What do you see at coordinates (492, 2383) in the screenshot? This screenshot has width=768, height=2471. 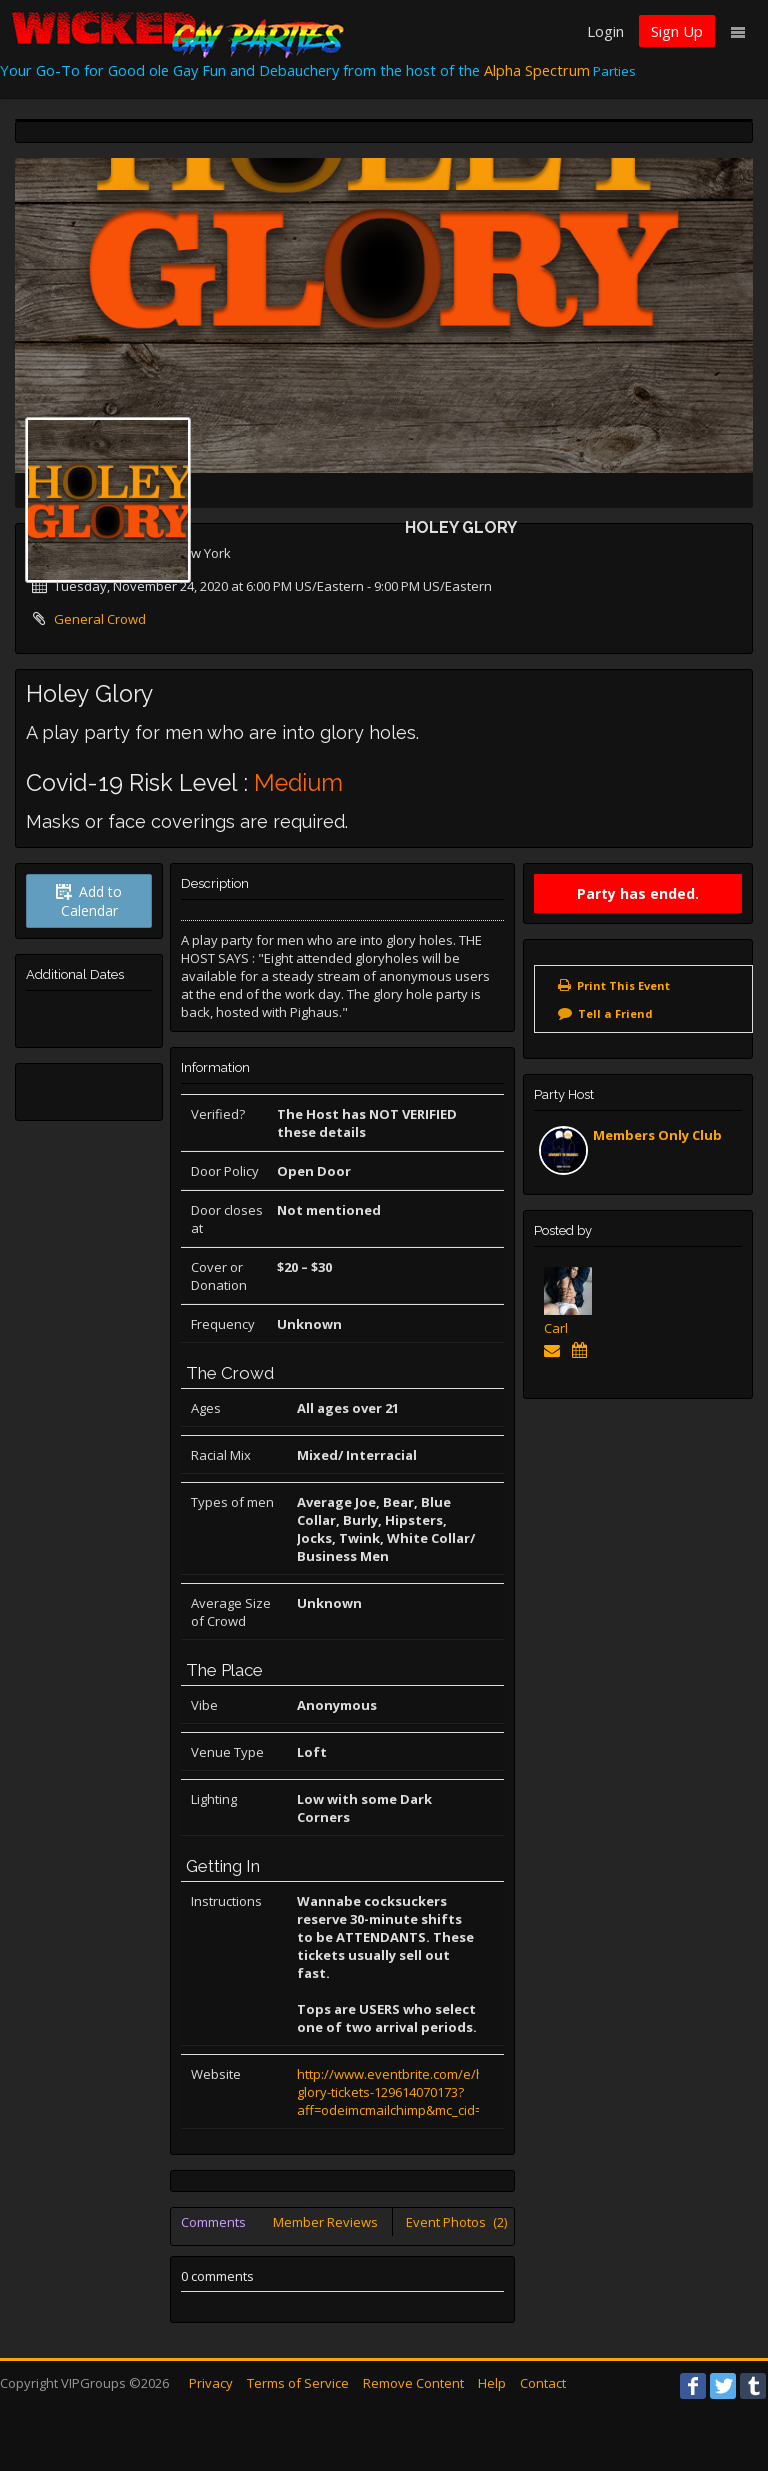 I see `Help` at bounding box center [492, 2383].